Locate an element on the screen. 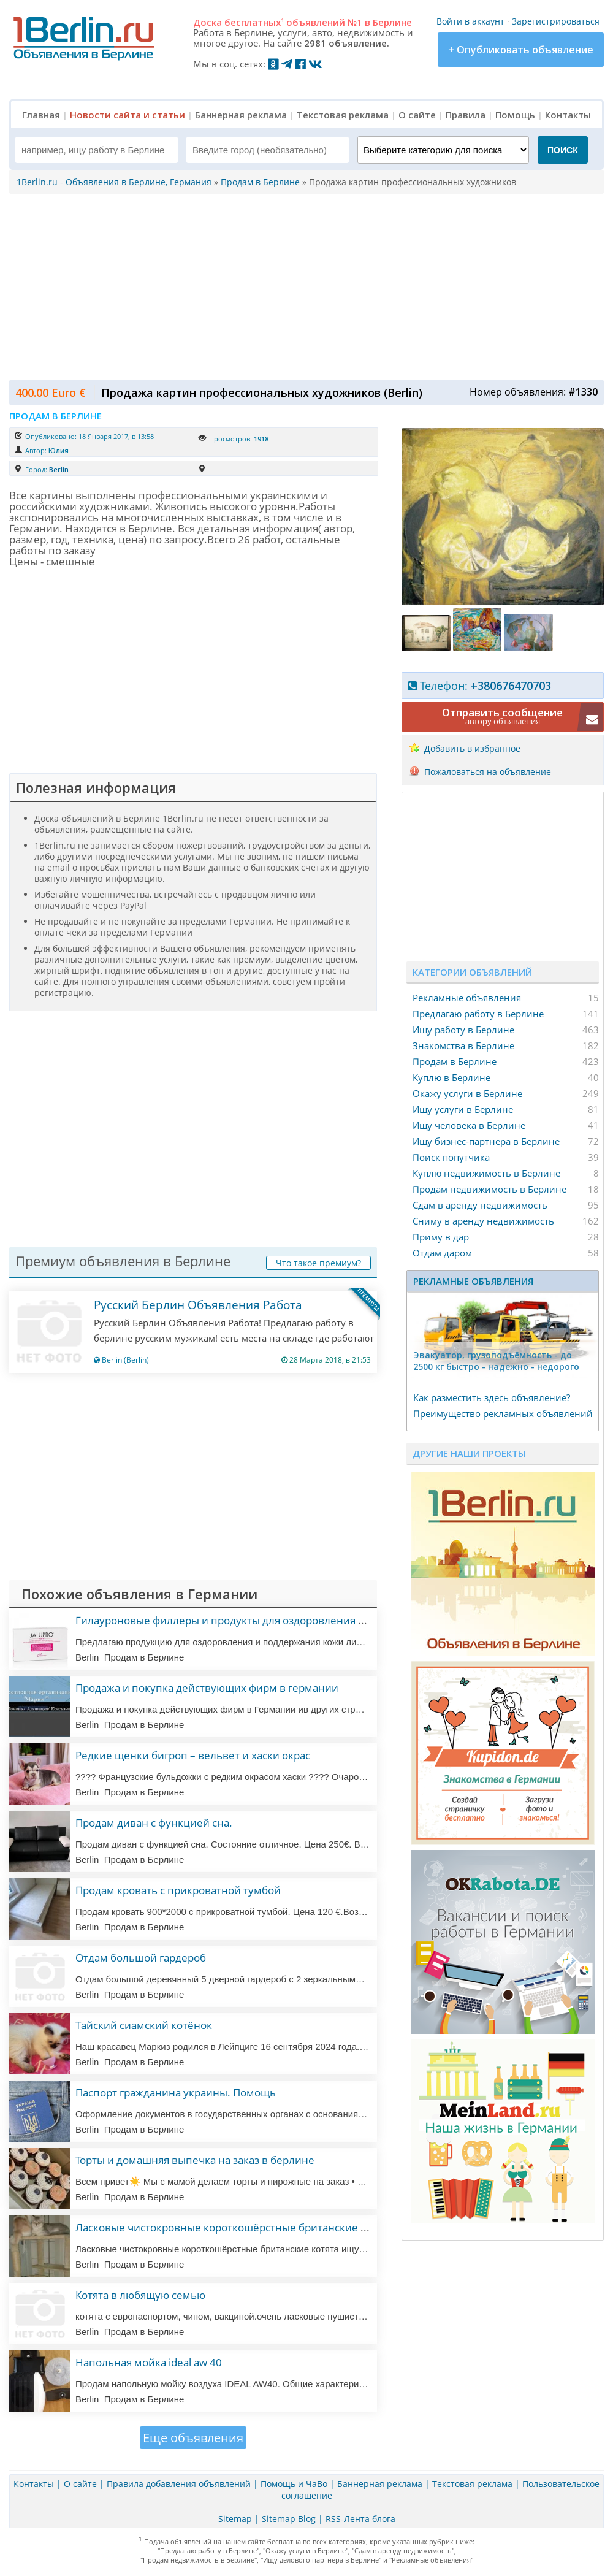 The height and width of the screenshot is (2576, 613). Напольная мойка ideal aw 40 is located at coordinates (148, 2362).